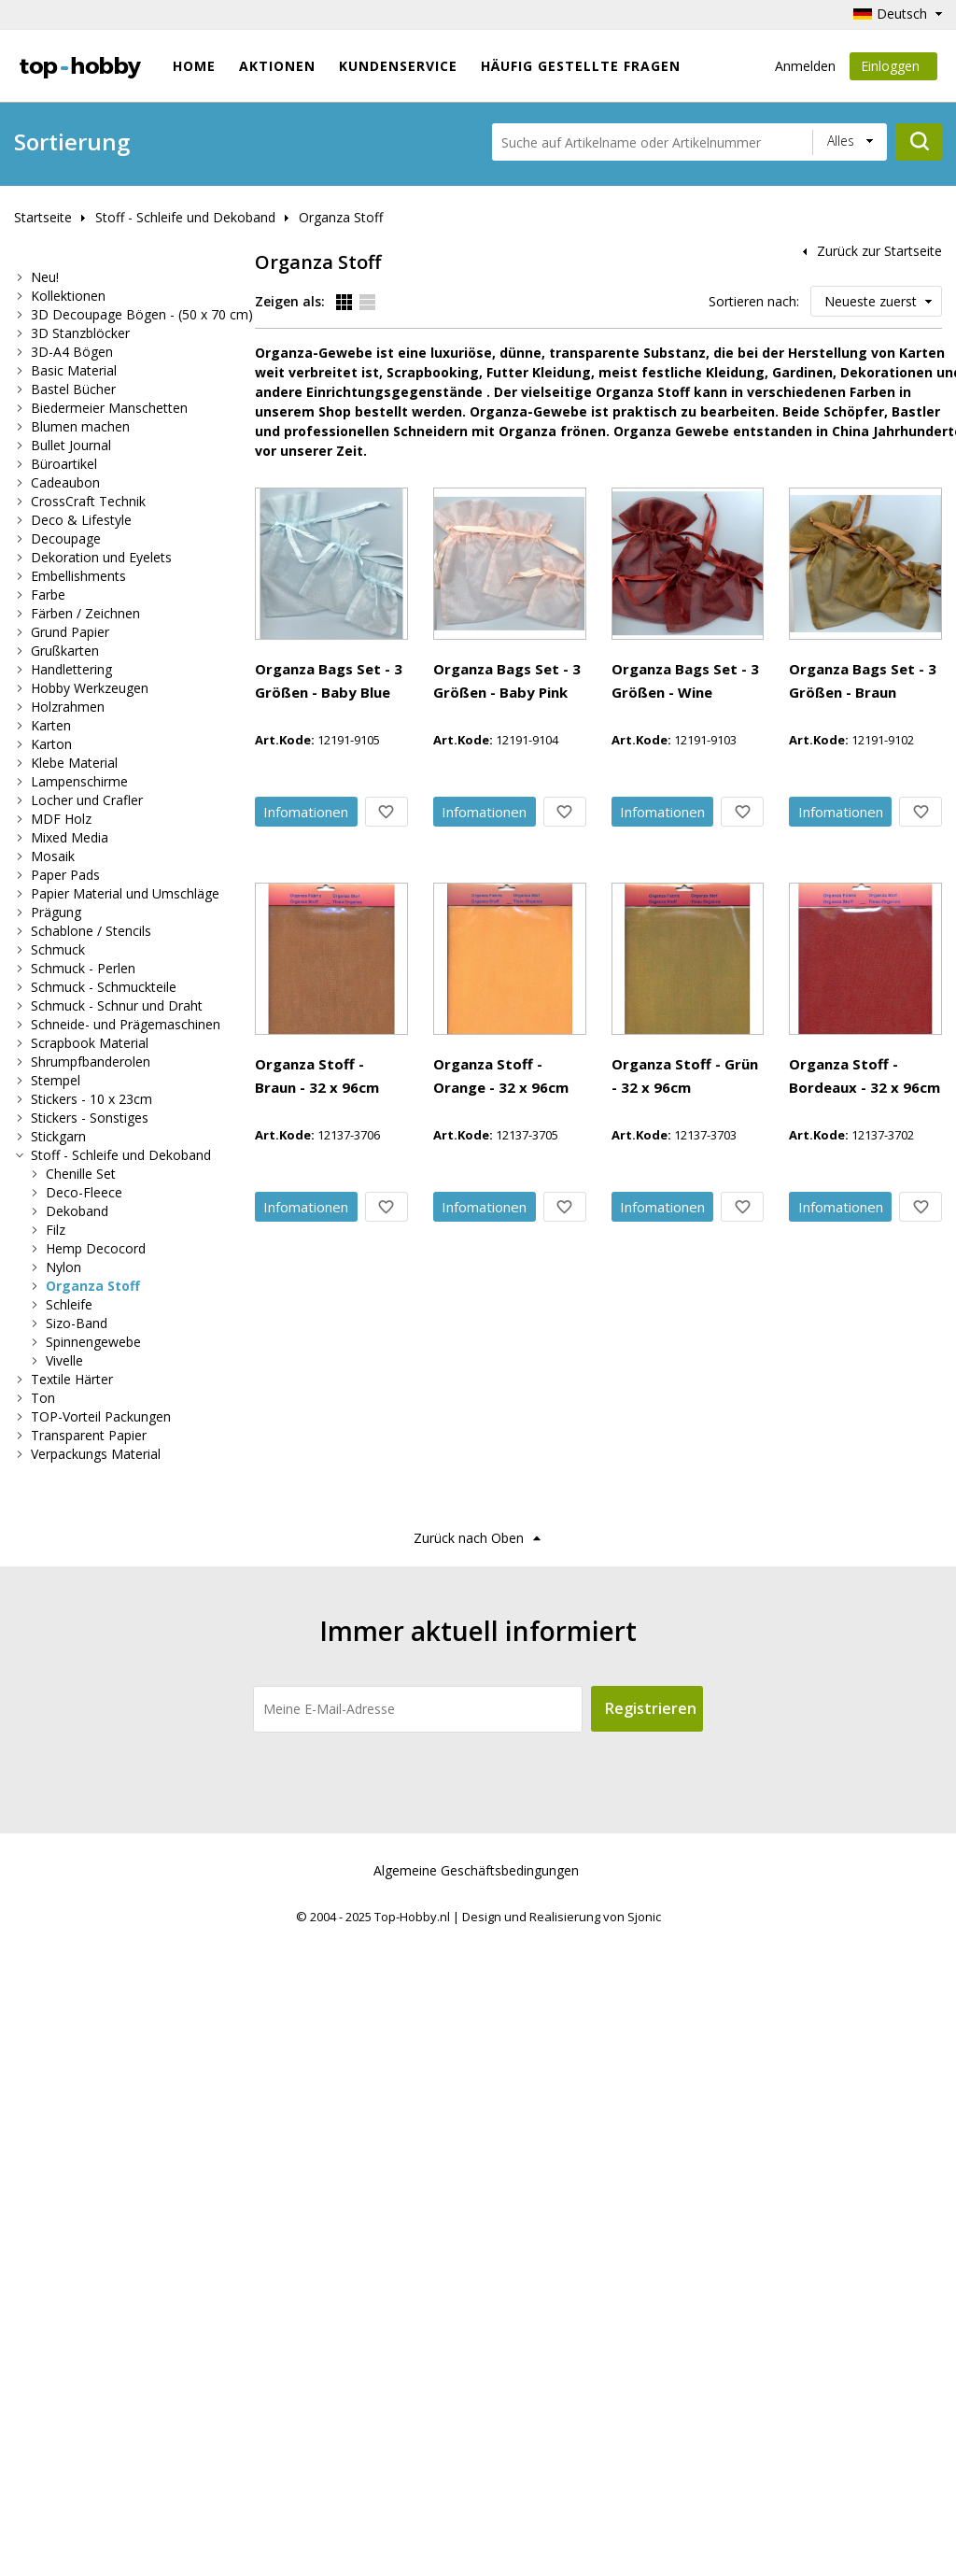  Describe the element at coordinates (103, 987) in the screenshot. I see `Schmuck - Schmuckteile` at that location.